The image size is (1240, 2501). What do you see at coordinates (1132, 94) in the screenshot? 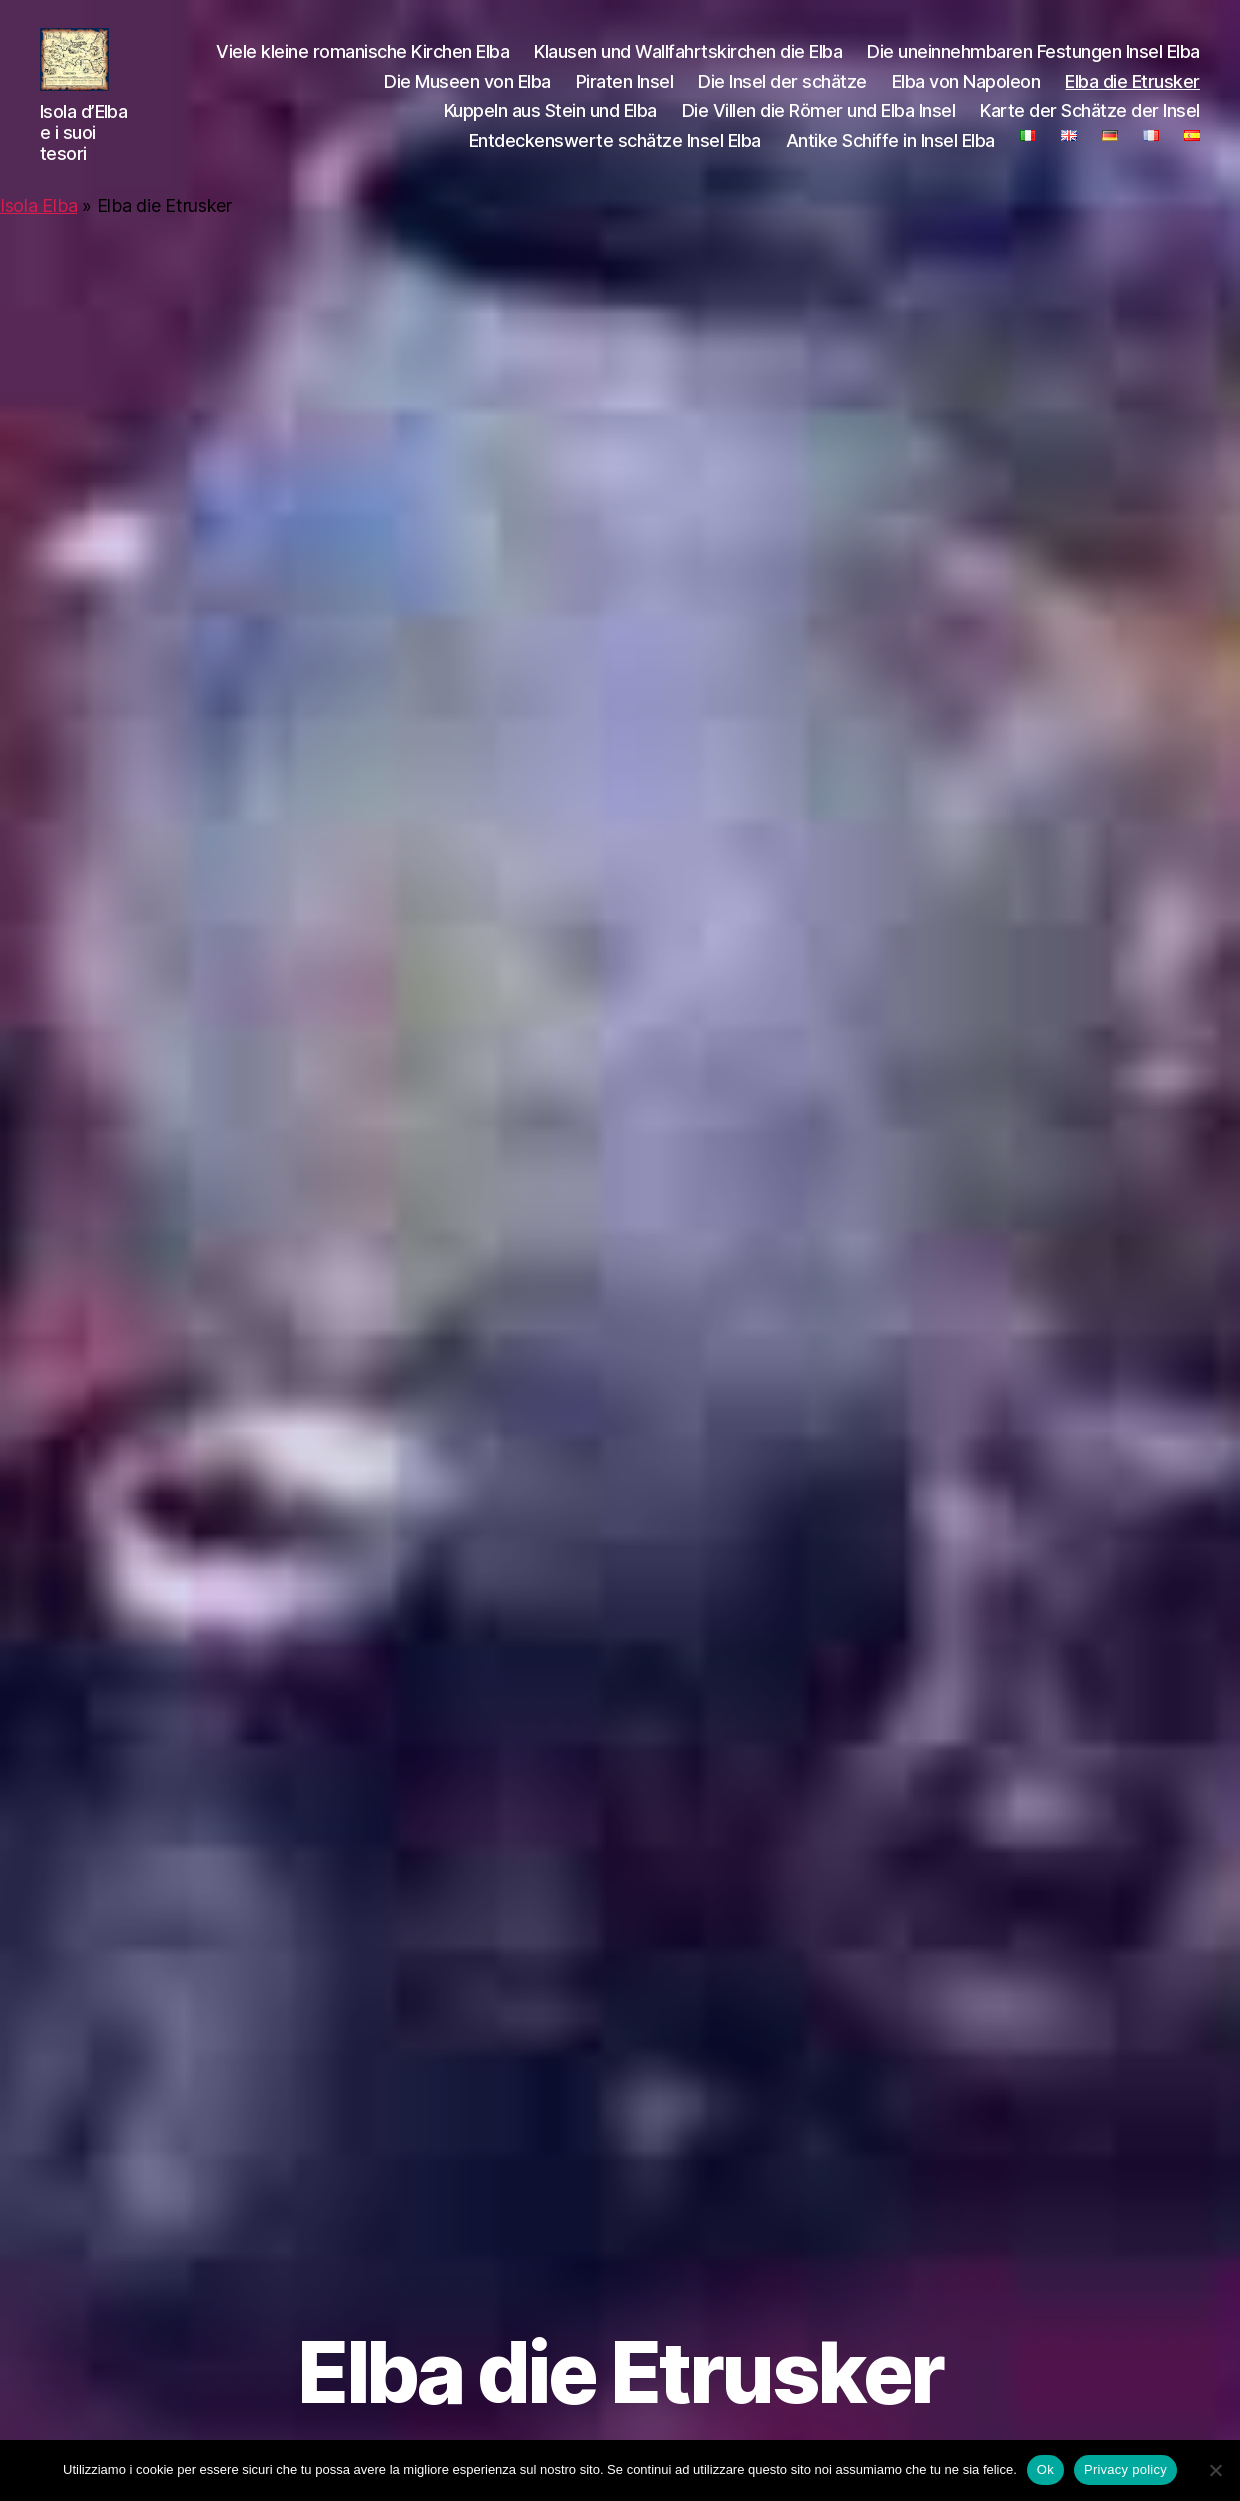
I see `Elba die Etrusker` at bounding box center [1132, 94].